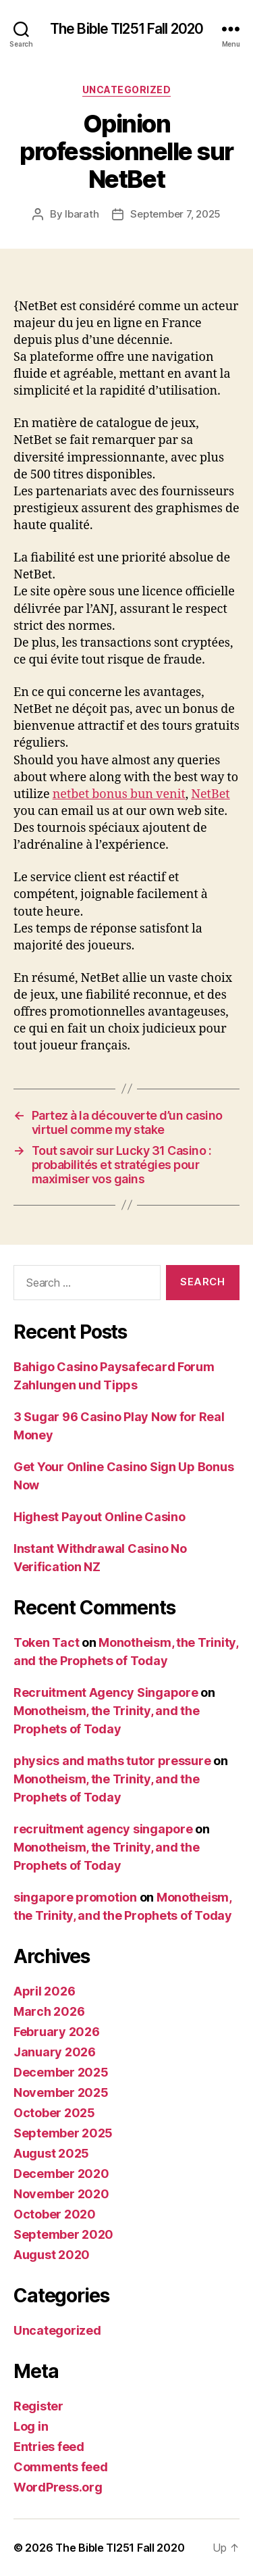 This screenshot has width=253, height=2576. Describe the element at coordinates (126, 29) in the screenshot. I see `The Bible TI251 Fall 2020` at that location.